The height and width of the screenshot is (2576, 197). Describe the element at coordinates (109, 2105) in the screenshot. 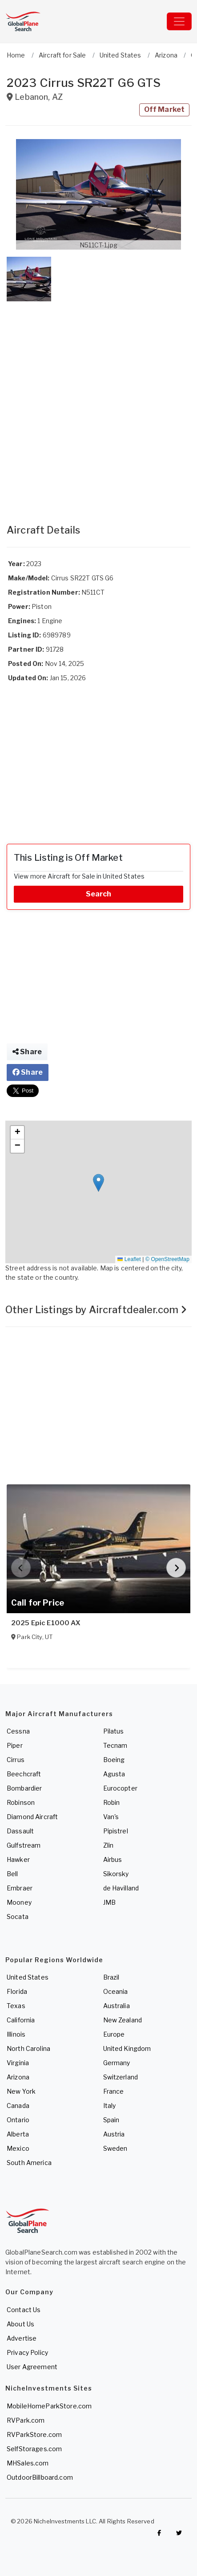

I see `Italy` at that location.